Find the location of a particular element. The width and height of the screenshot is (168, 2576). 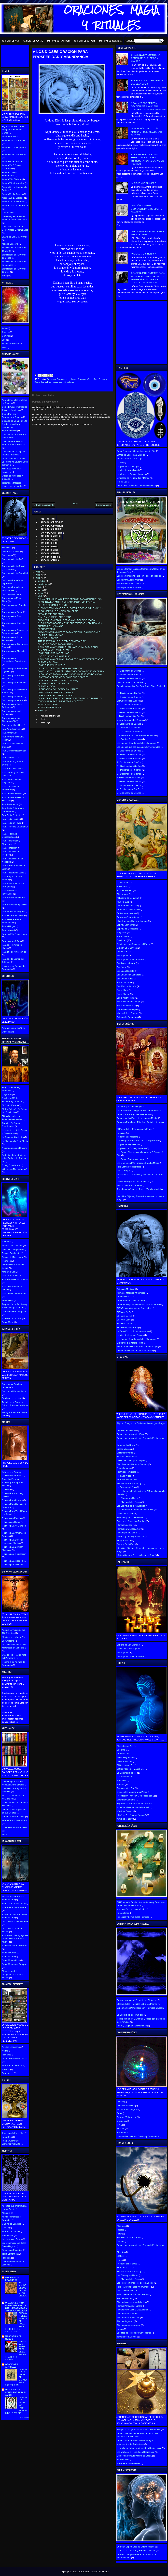

¿Qué es el Zen? is located at coordinates (125, 1819).